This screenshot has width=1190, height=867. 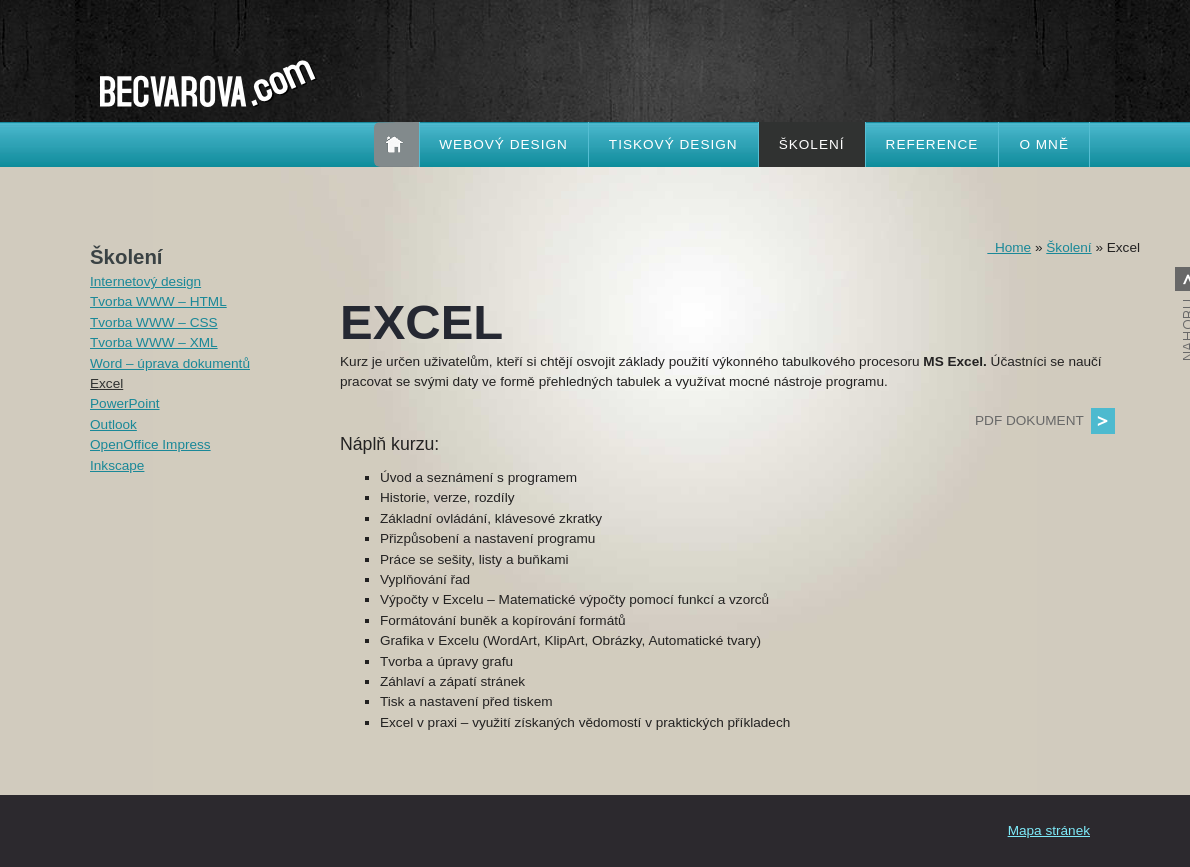 What do you see at coordinates (1029, 420) in the screenshot?
I see `PDF dokument` at bounding box center [1029, 420].